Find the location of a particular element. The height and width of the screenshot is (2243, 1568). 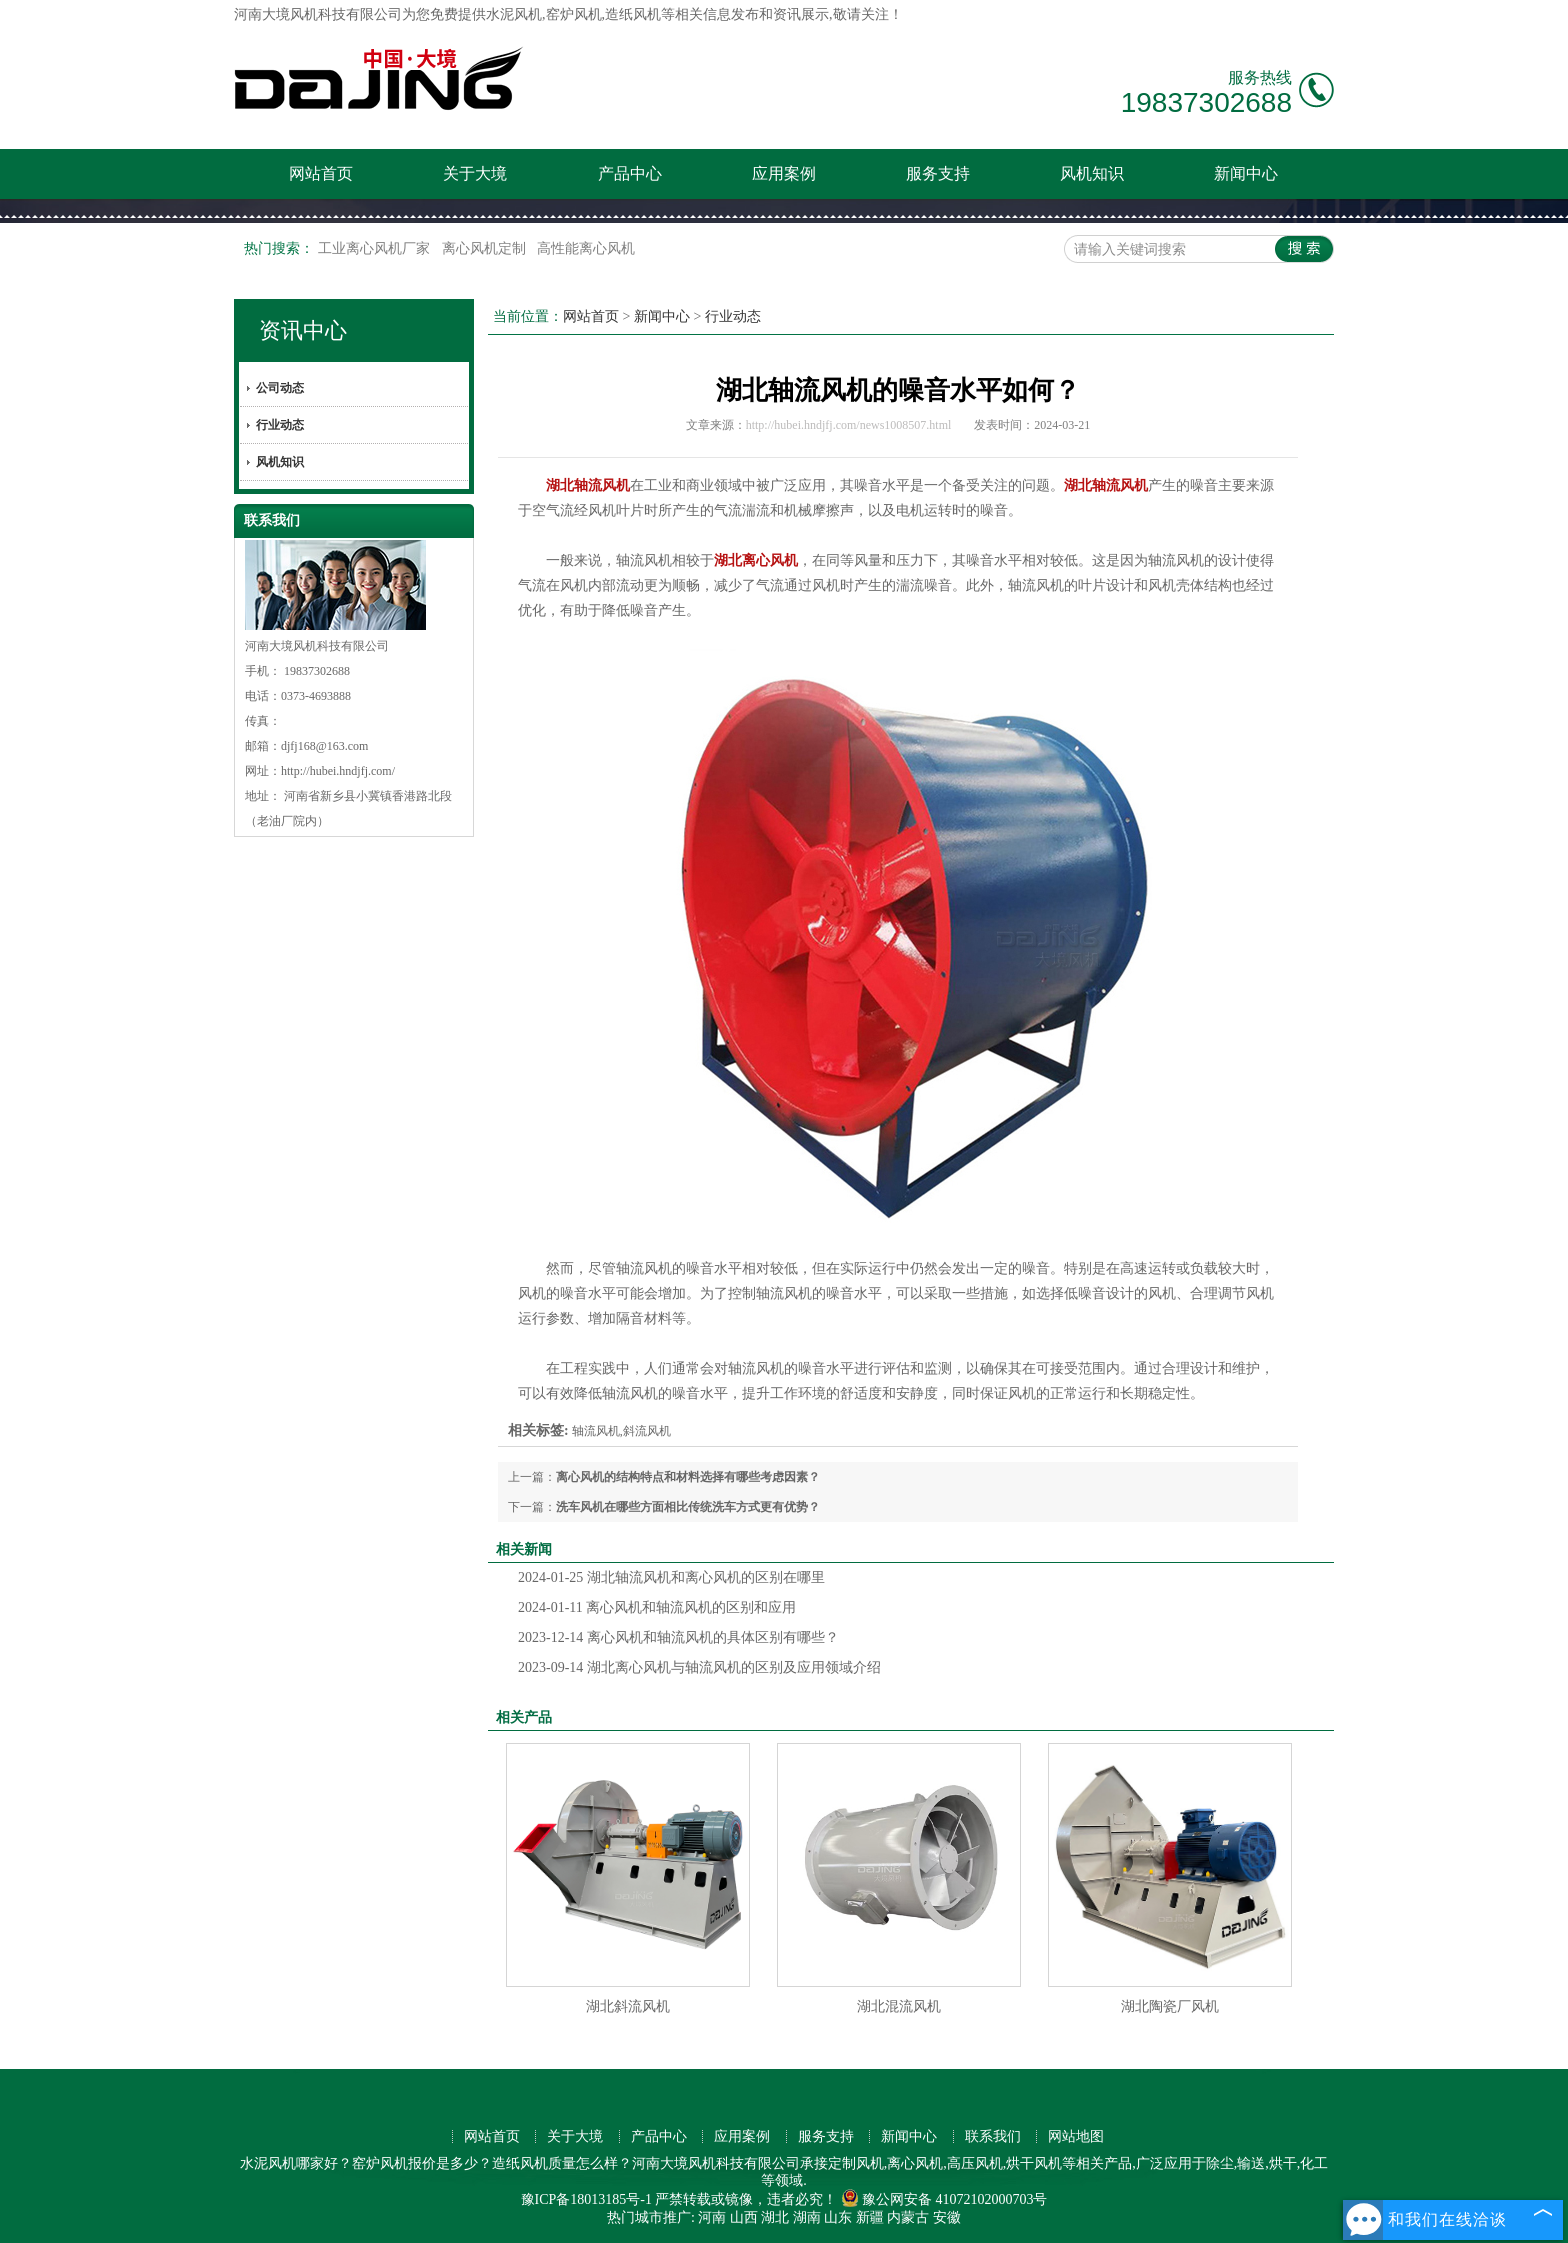

安徽 is located at coordinates (947, 2217).